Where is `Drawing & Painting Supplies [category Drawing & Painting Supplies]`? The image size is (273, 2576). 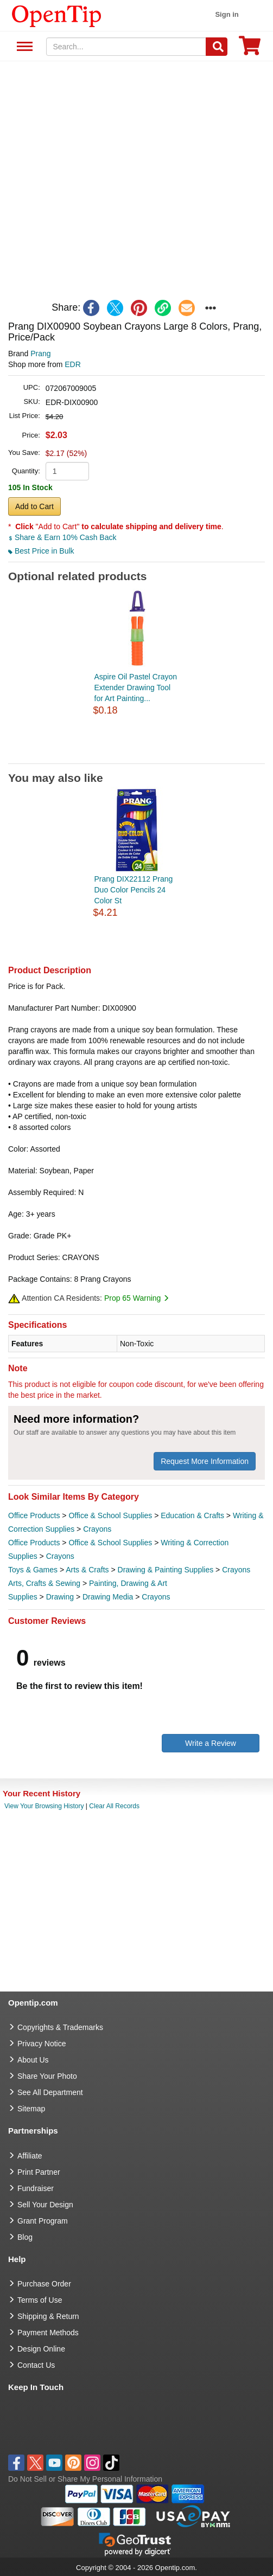
Drawing & Painting Supplies [category Drawing & Painting Supplies] is located at coordinates (166, 1569).